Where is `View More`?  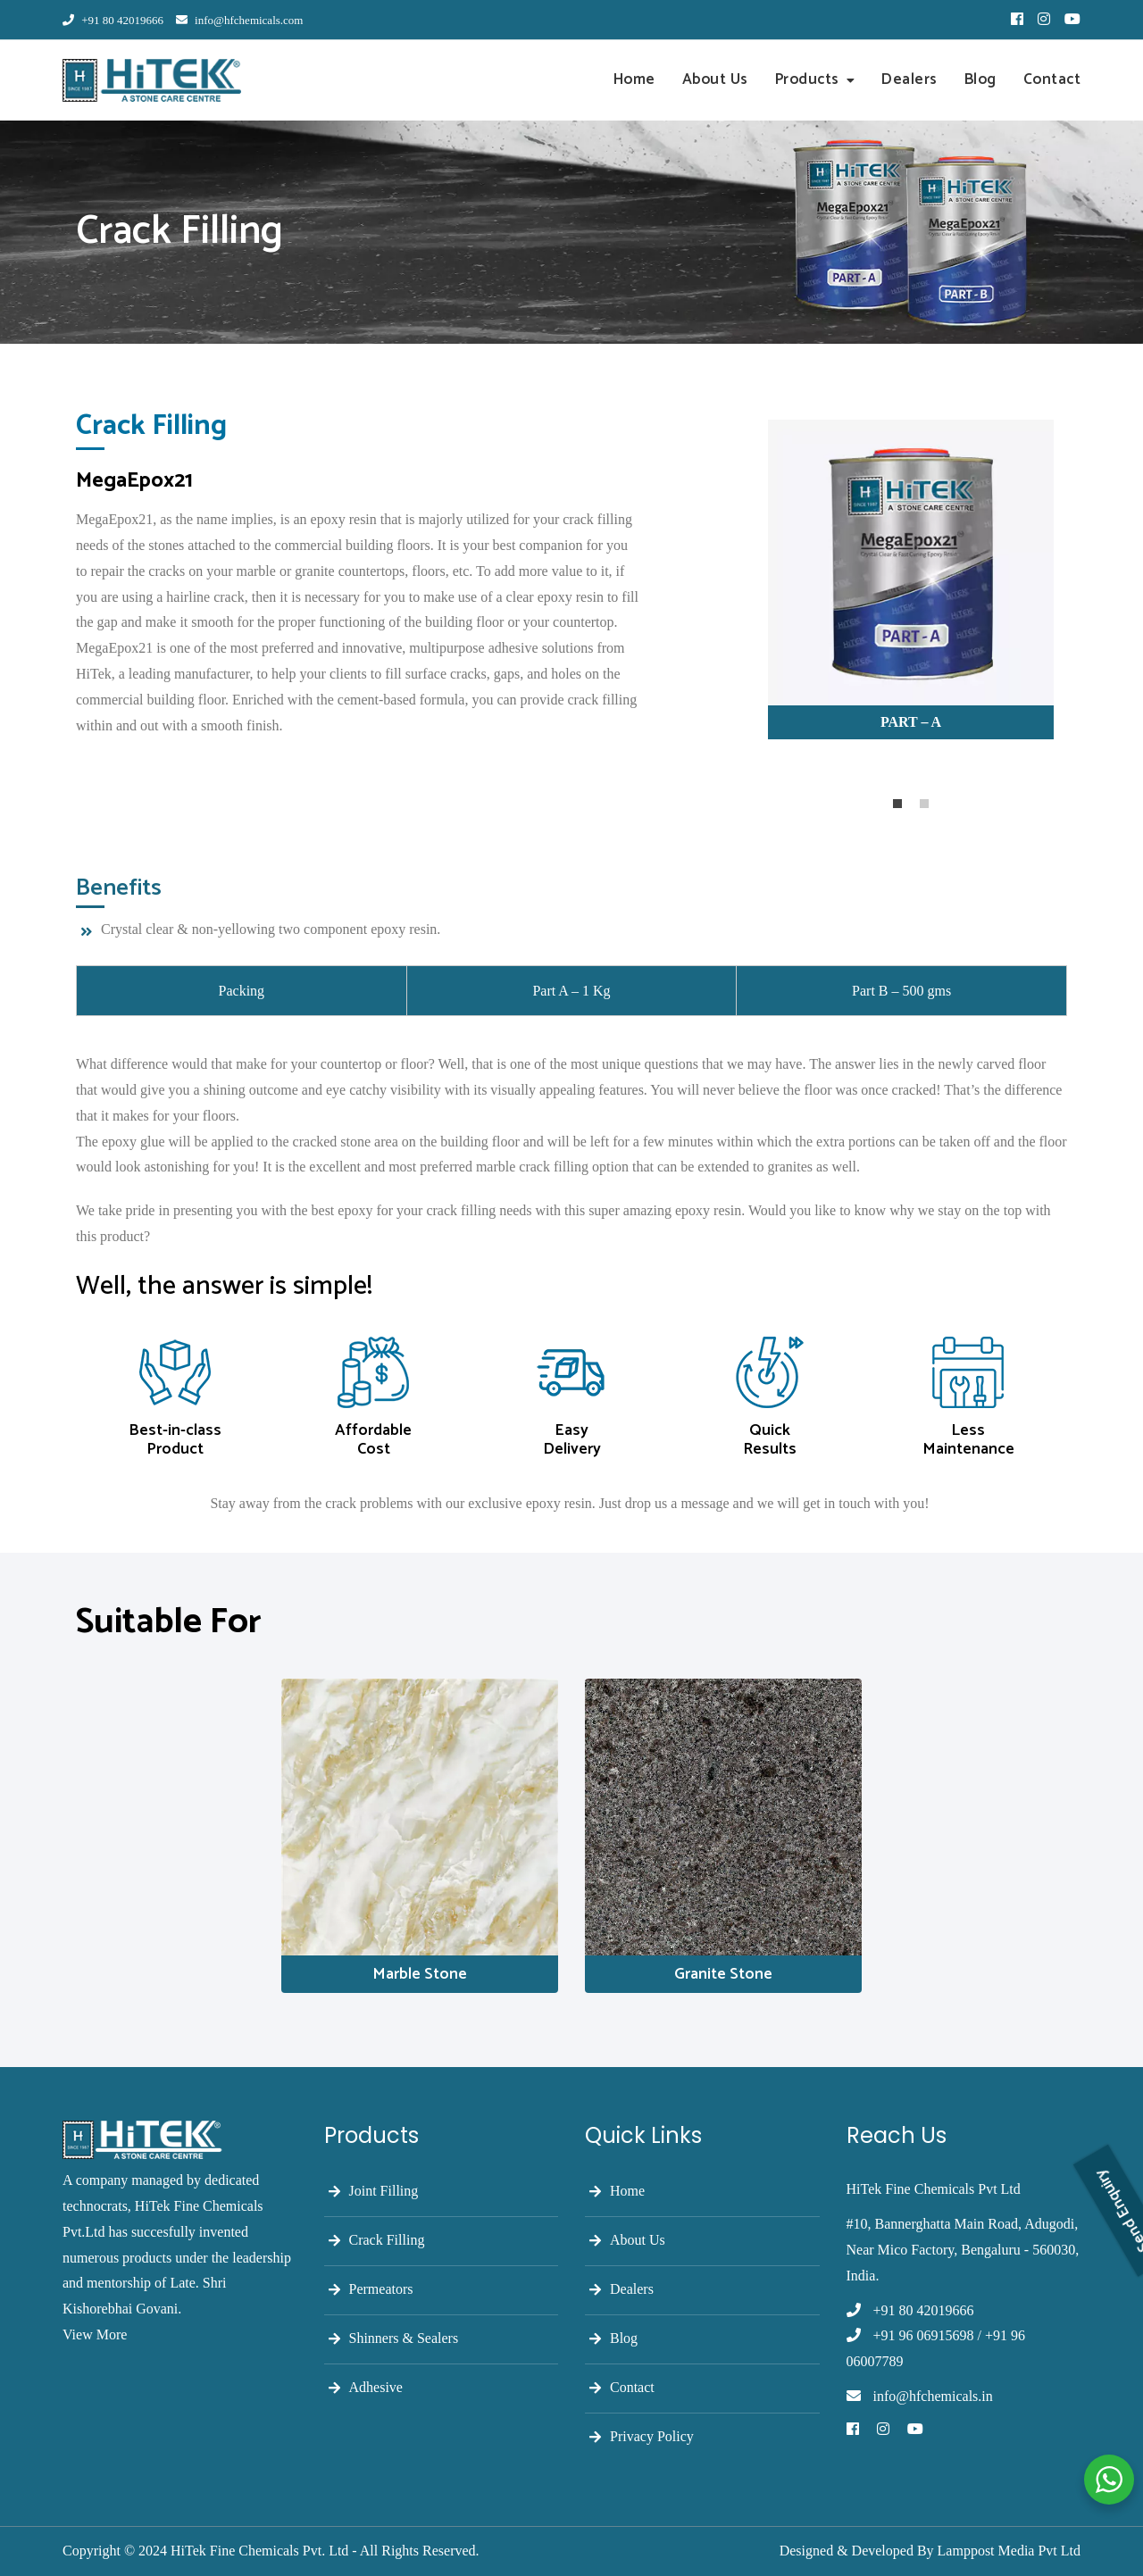
View More is located at coordinates (95, 2334).